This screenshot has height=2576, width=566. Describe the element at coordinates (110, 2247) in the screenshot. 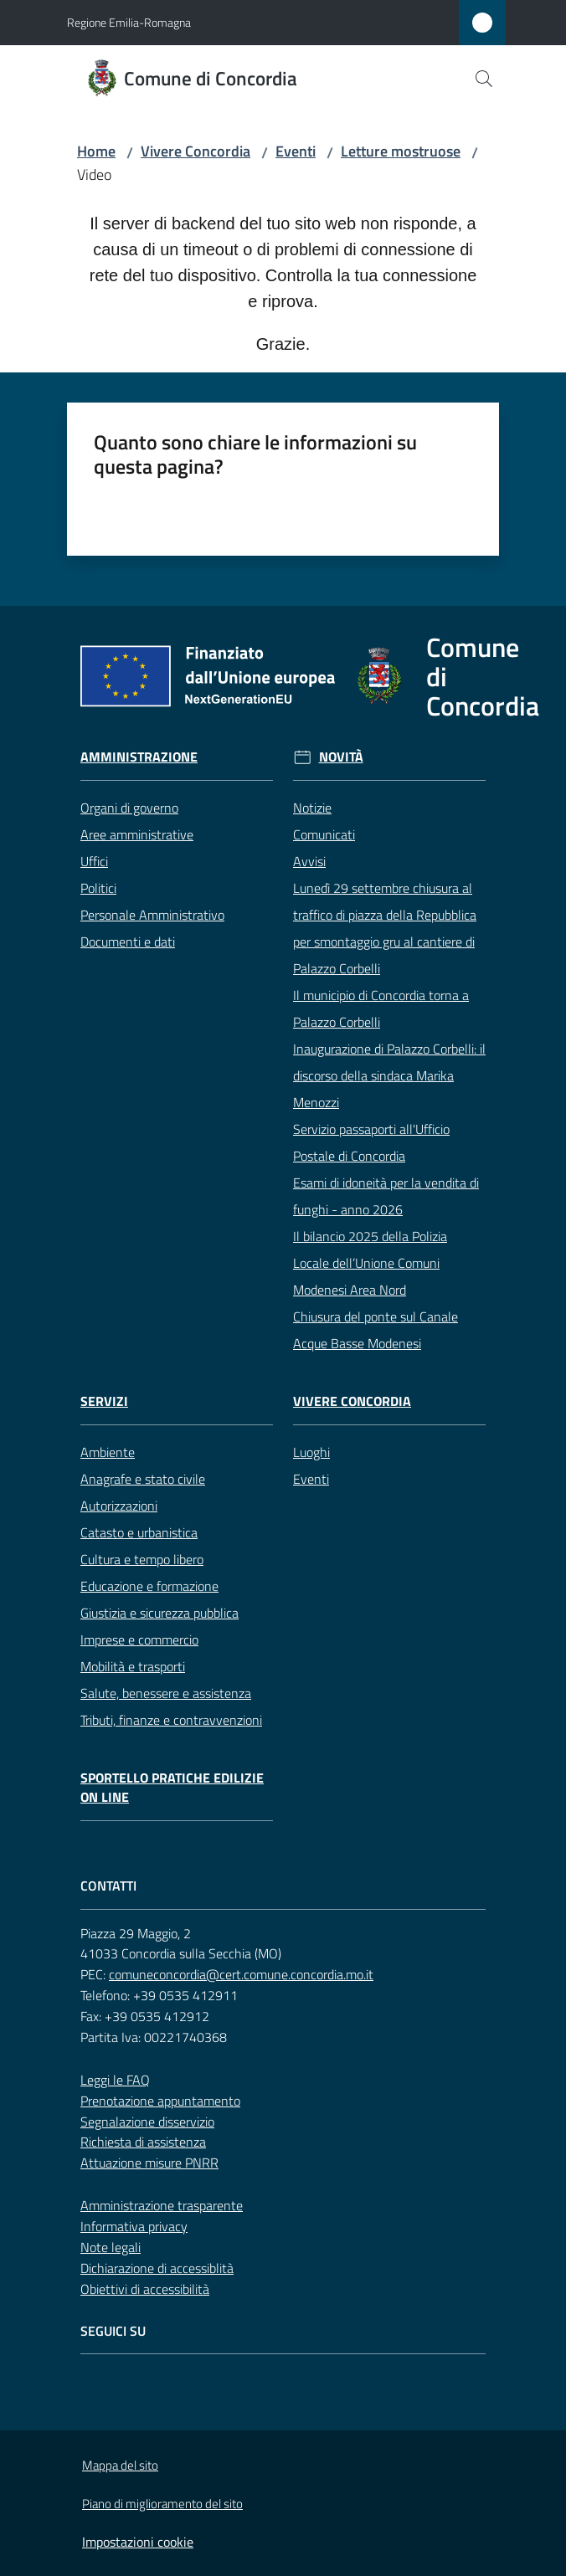

I see `Note legali` at that location.